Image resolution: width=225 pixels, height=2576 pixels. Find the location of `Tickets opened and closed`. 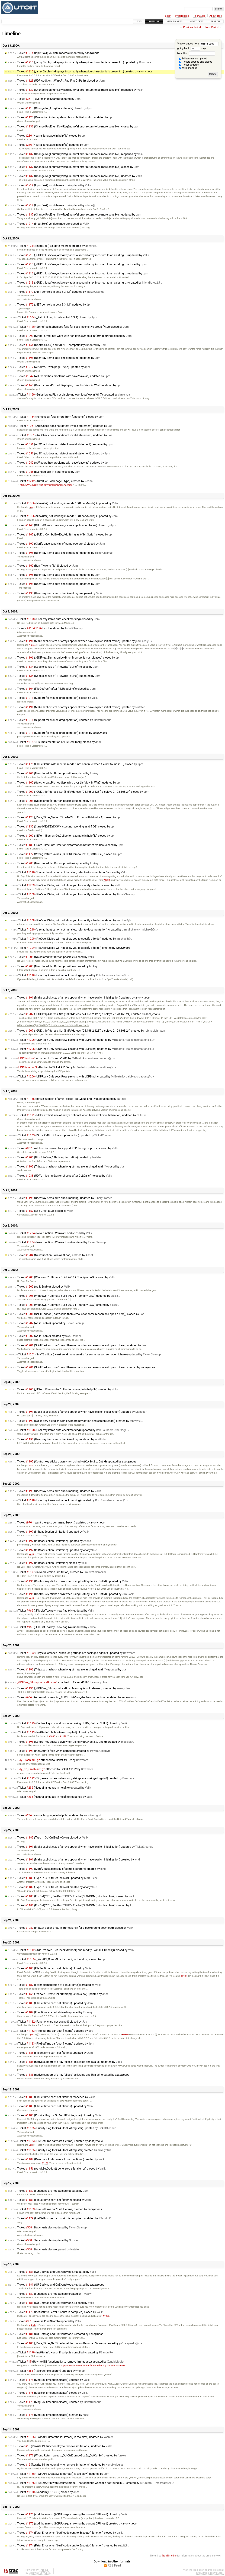

Tickets opened and closed is located at coordinates (195, 61).